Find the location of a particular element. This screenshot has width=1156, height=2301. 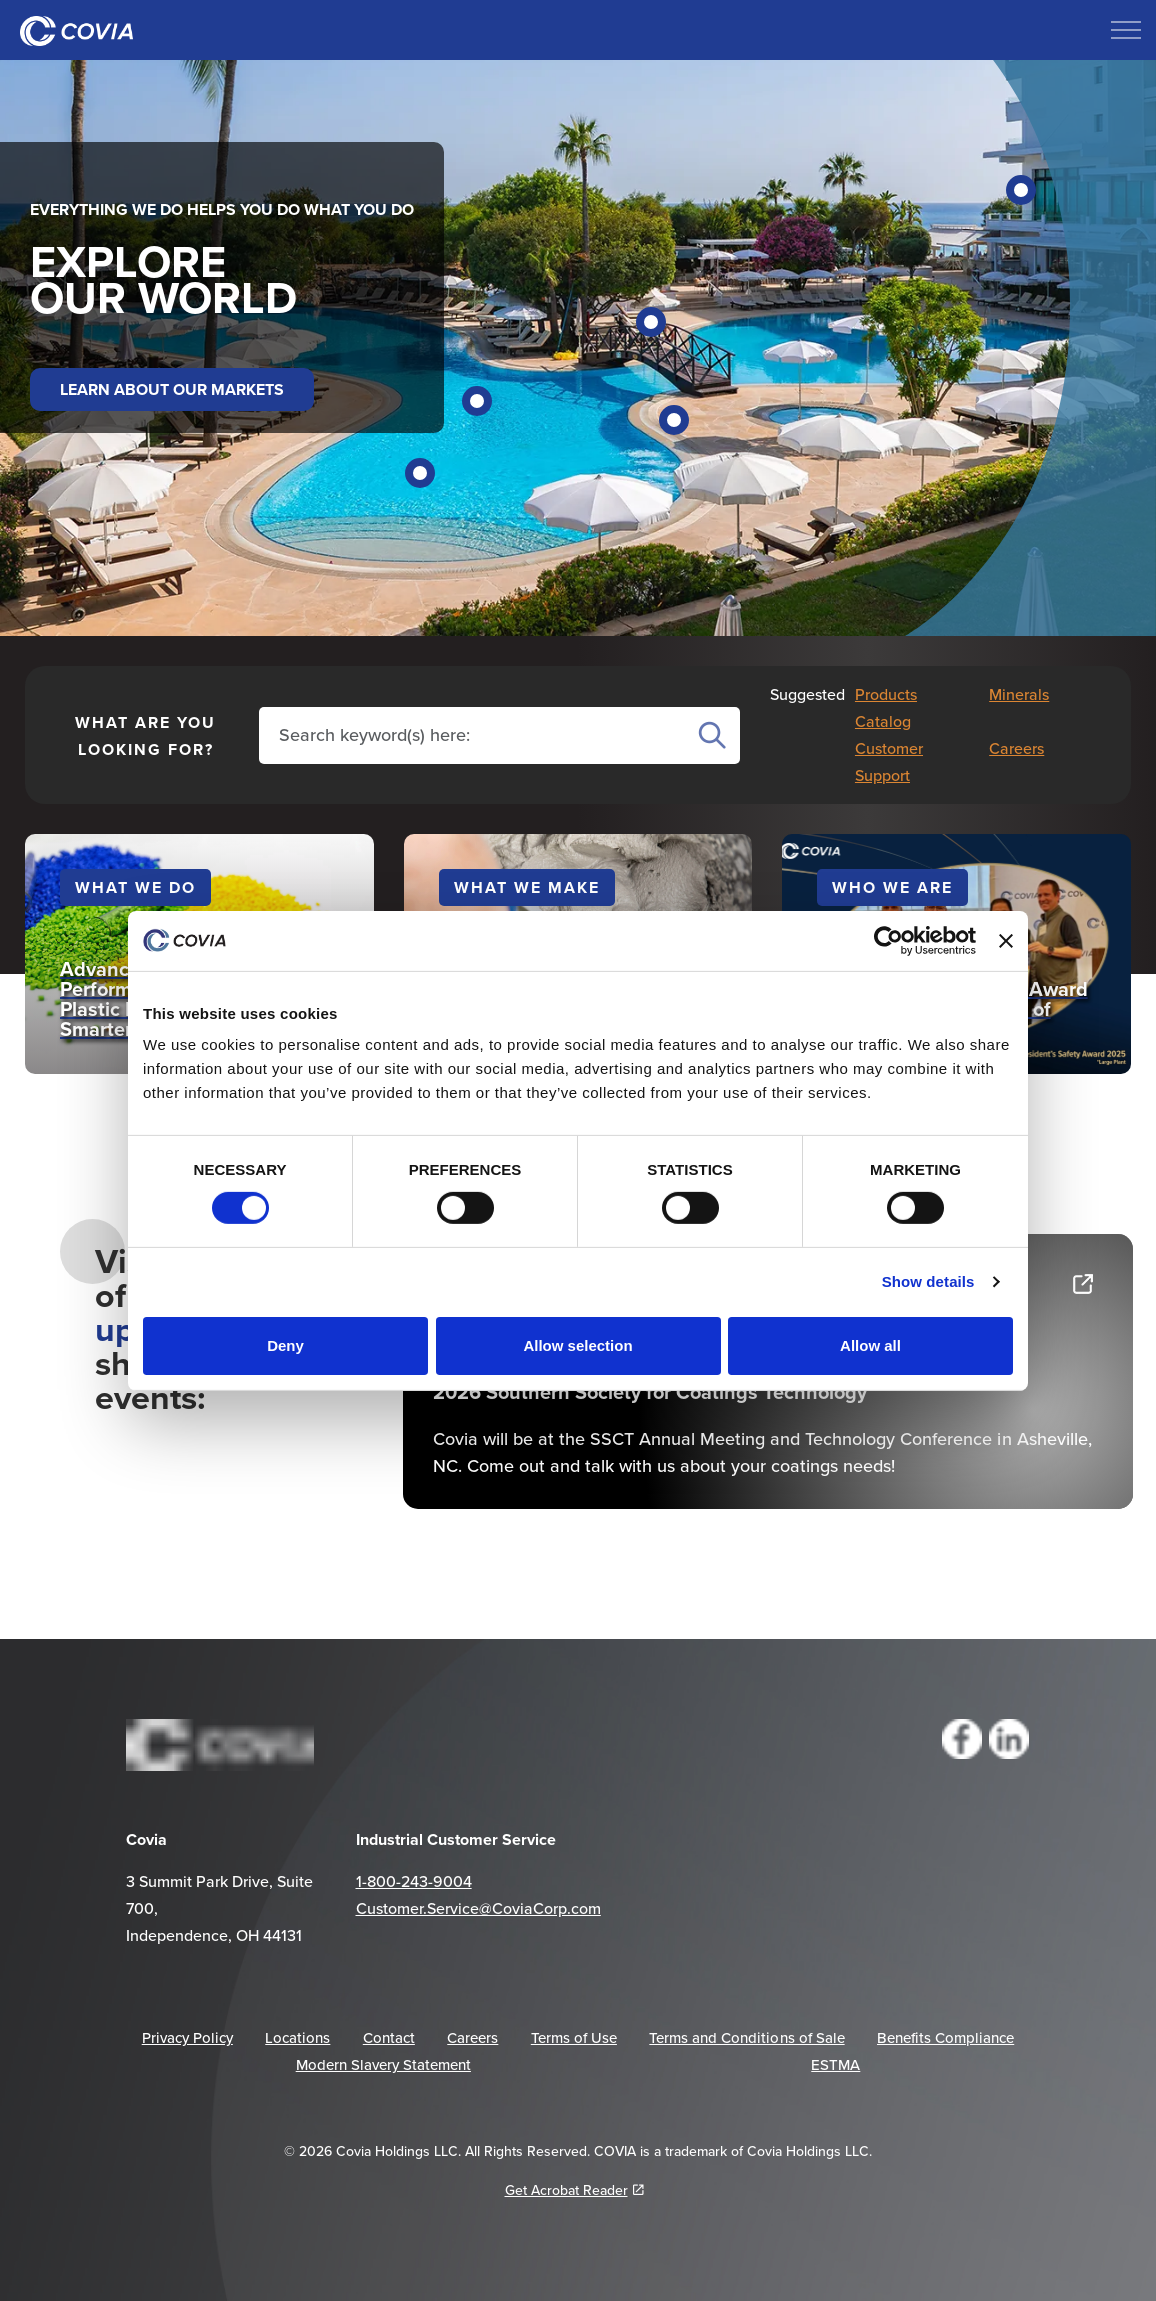

[Close banner] is located at coordinates (1006, 940).